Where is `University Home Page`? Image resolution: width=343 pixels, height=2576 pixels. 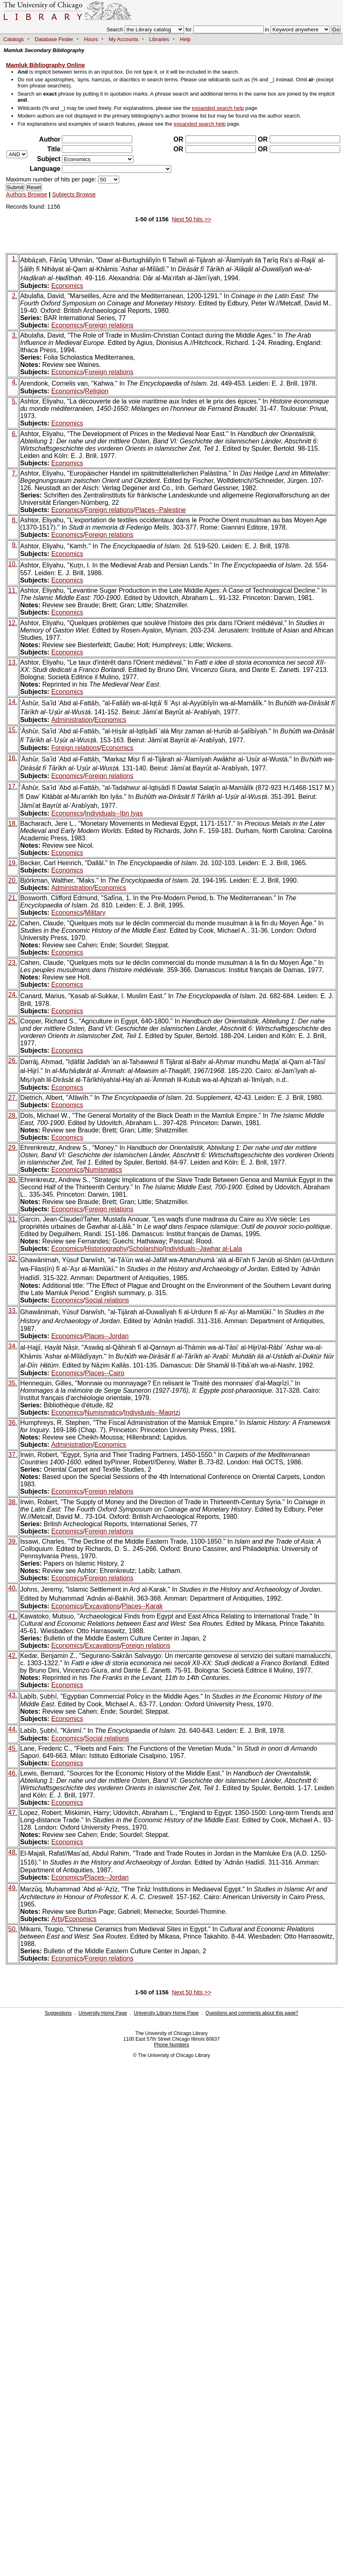
University Home Page is located at coordinates (103, 2013).